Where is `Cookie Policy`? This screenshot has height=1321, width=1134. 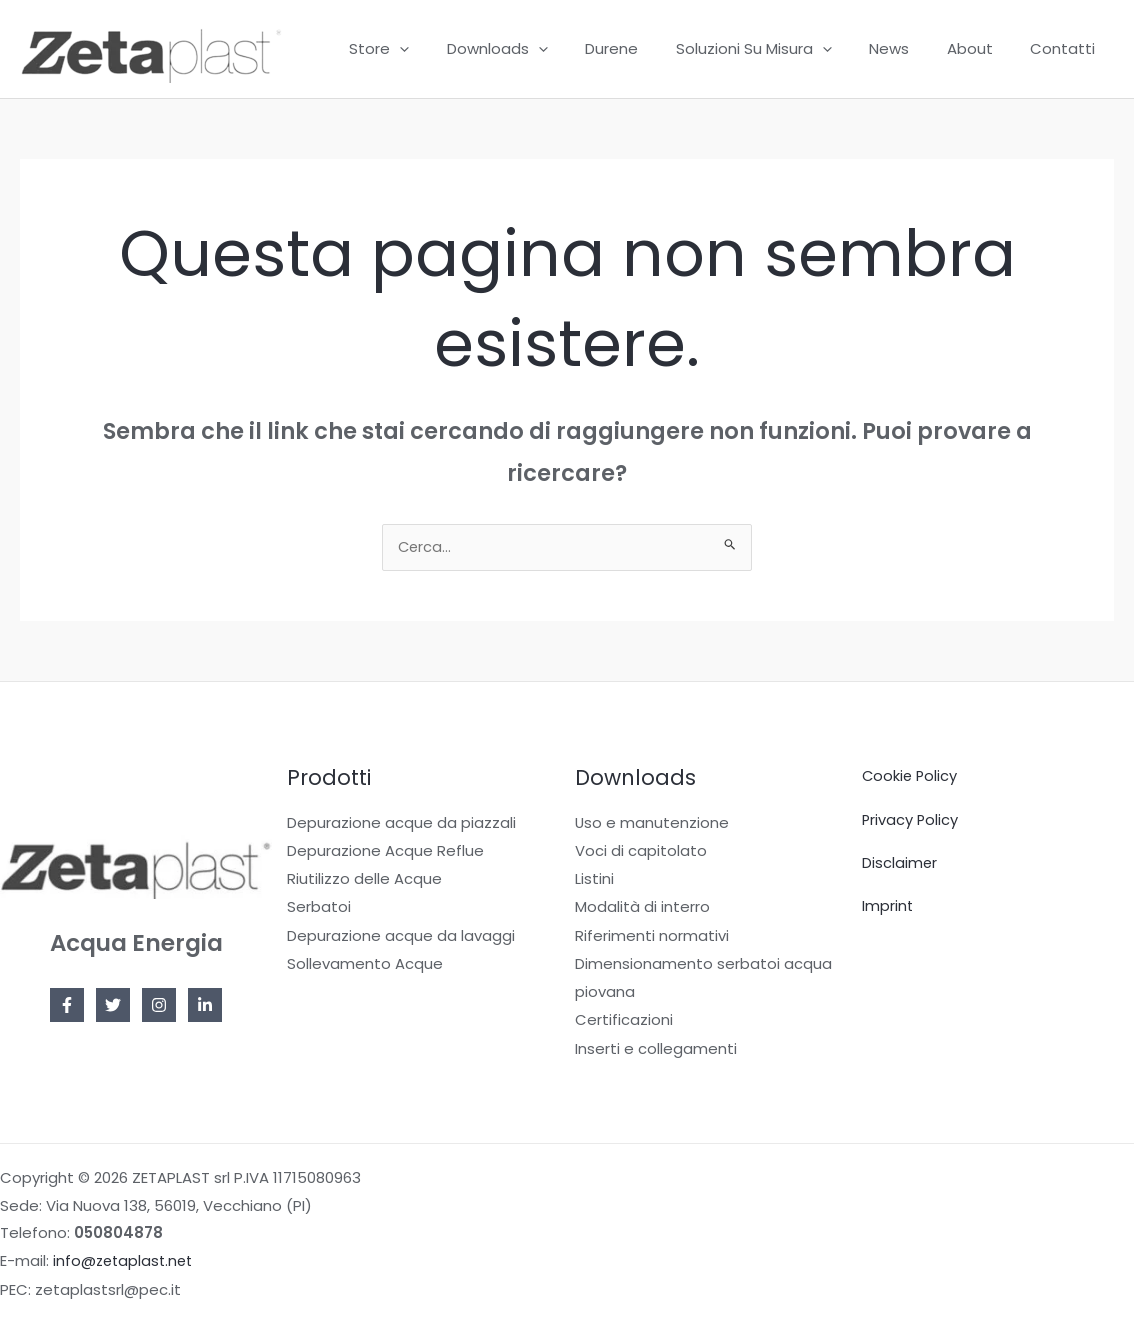
Cookie Policy is located at coordinates (911, 777).